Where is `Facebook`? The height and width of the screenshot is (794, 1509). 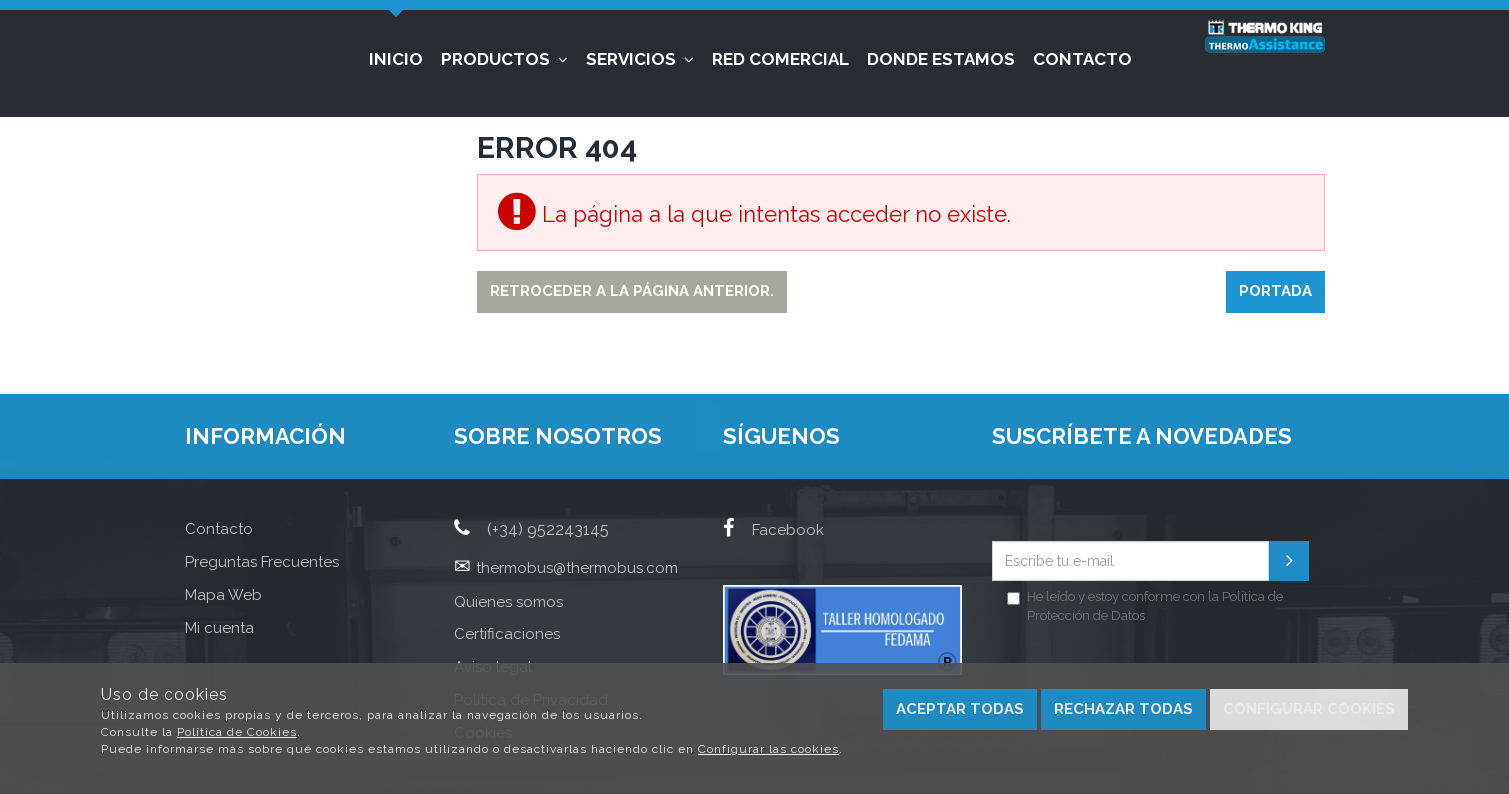
Facebook is located at coordinates (773, 530).